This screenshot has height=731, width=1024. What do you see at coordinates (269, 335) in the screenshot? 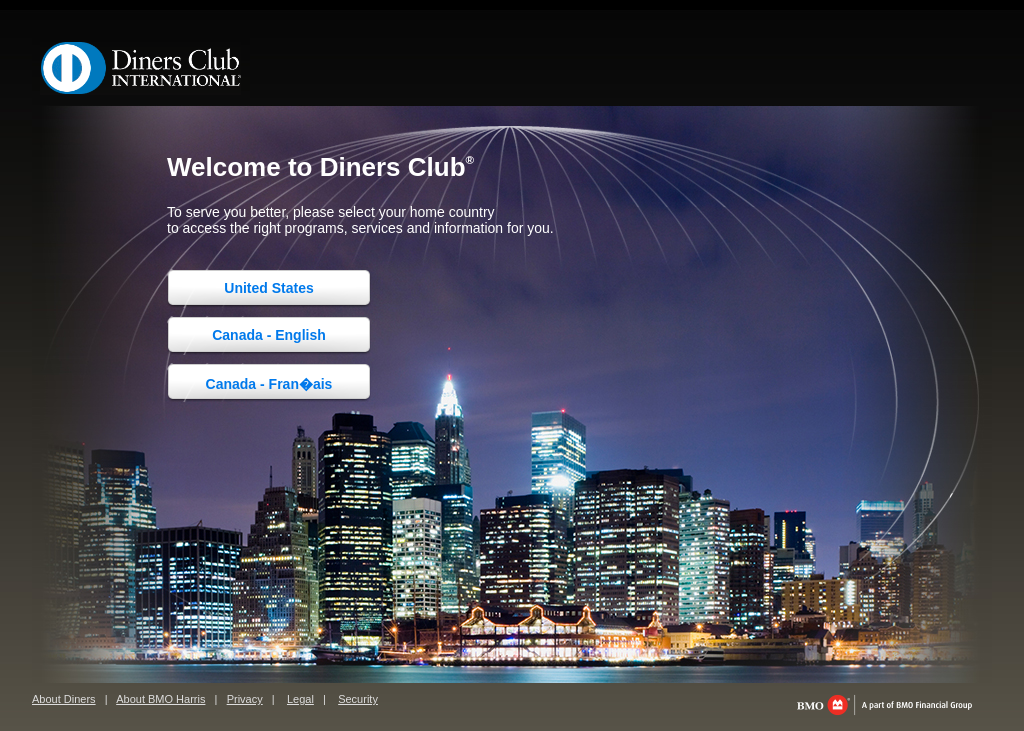
I see `Canada - English` at bounding box center [269, 335].